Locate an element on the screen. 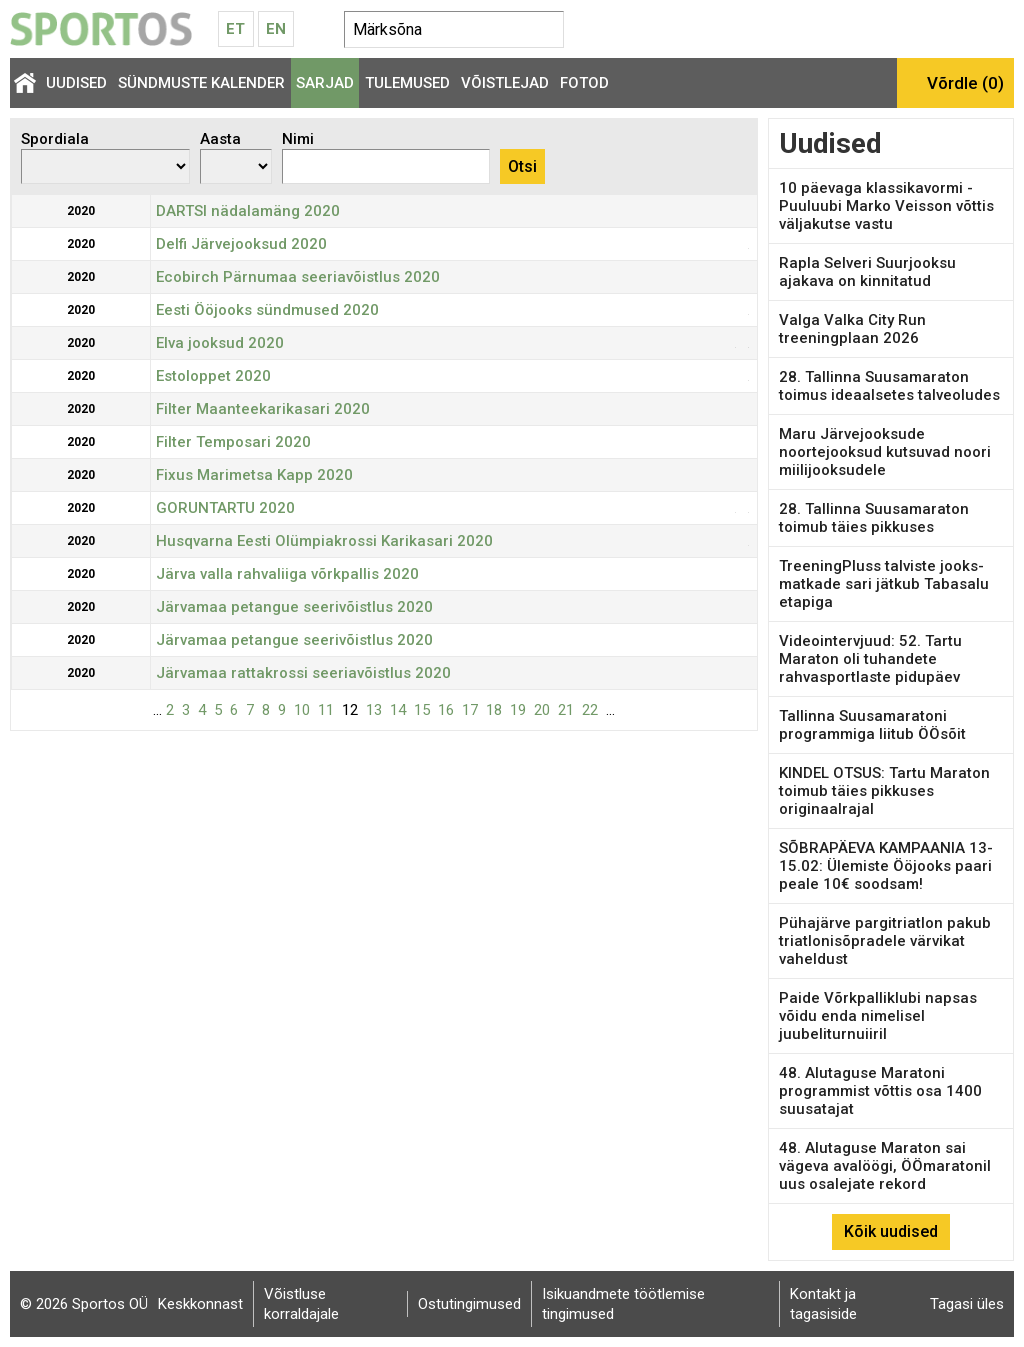 Image resolution: width=1024 pixels, height=1347 pixels. Estoloppet 2020 is located at coordinates (213, 376).